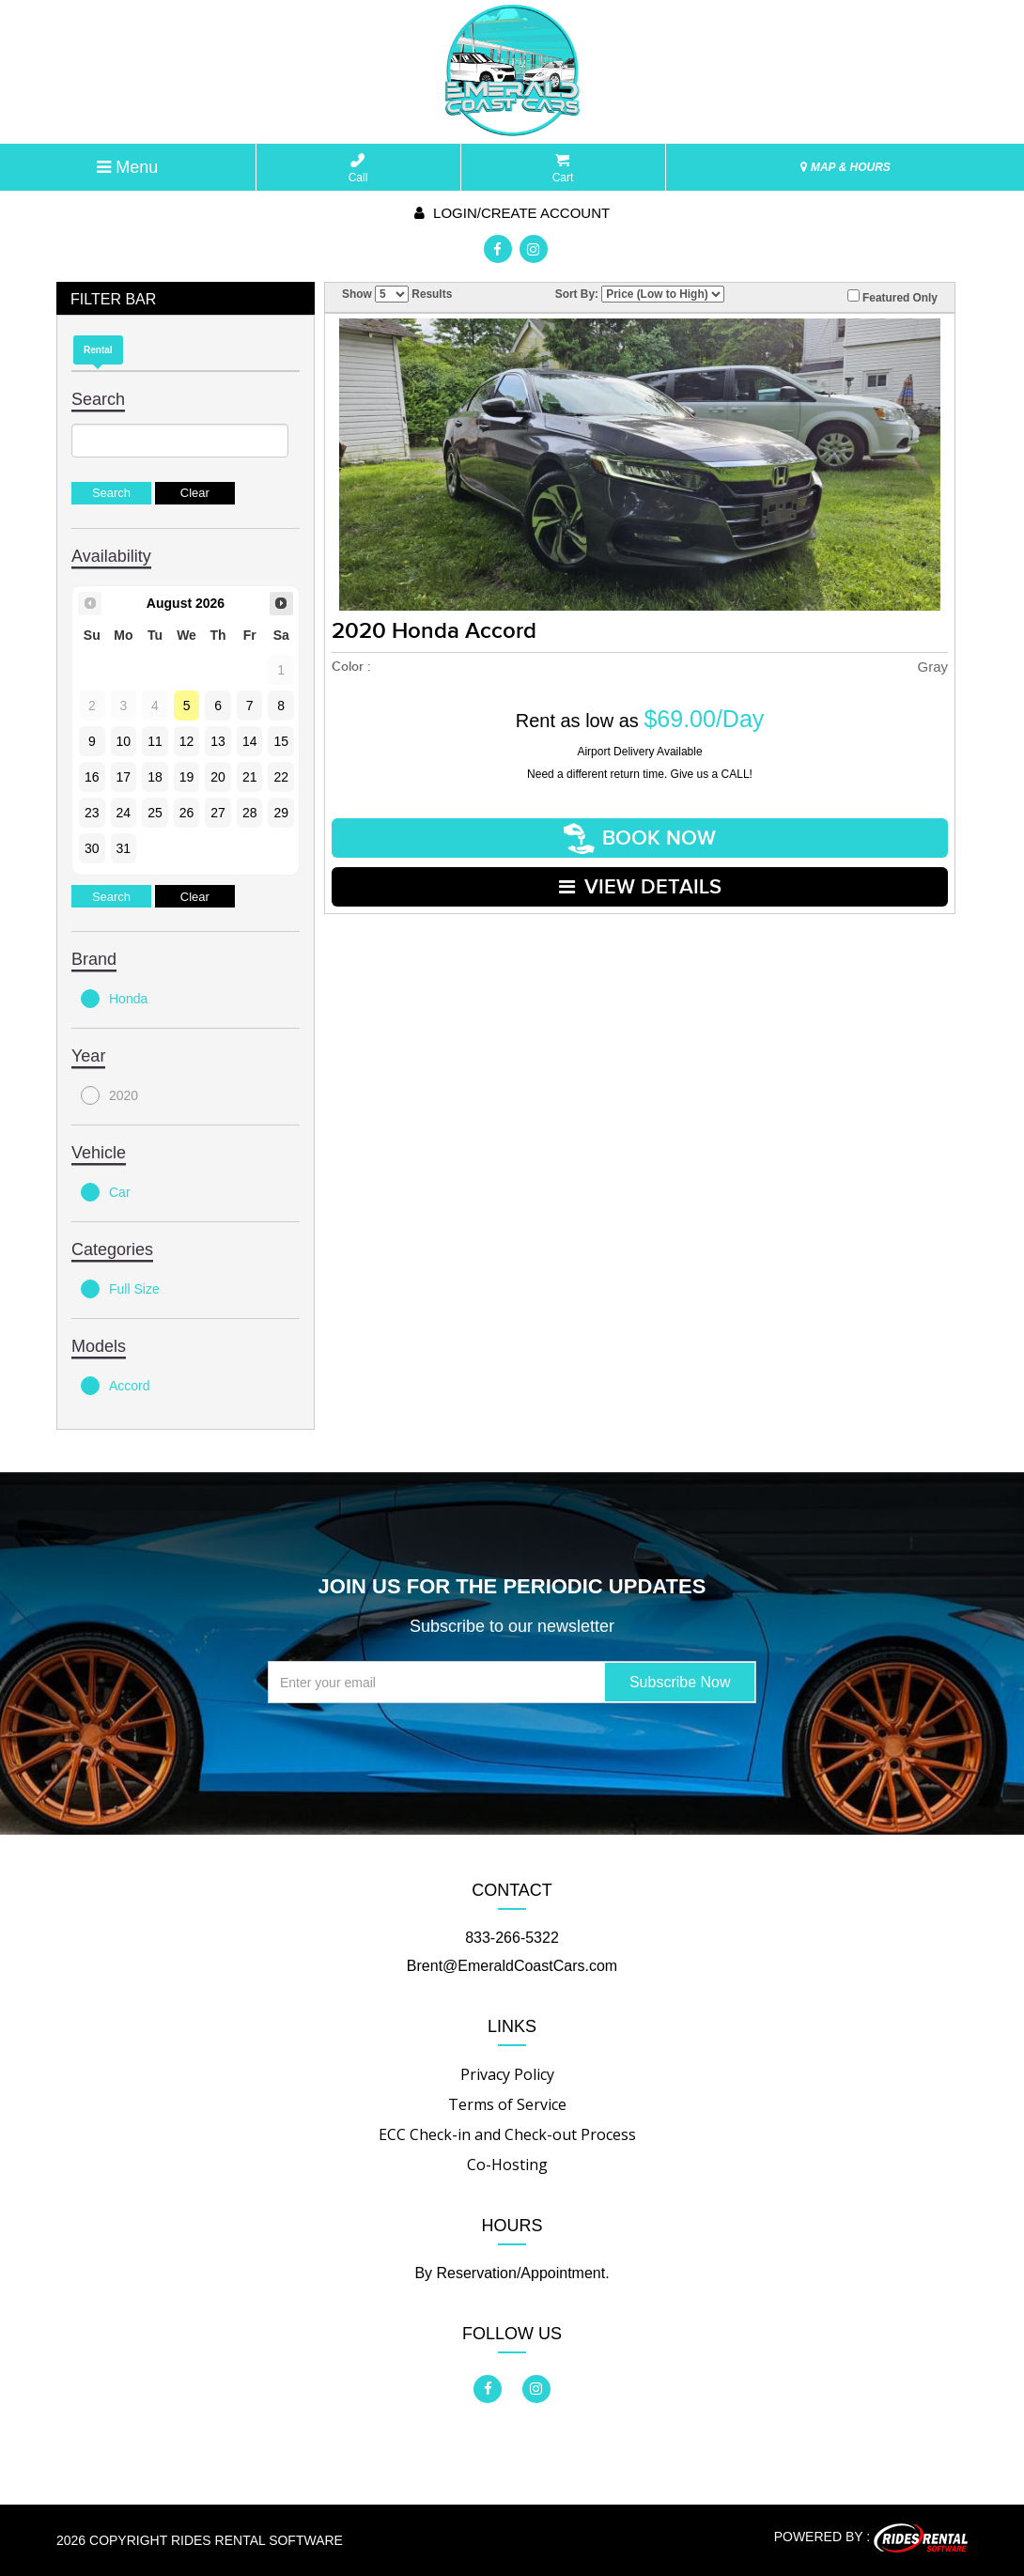 Image resolution: width=1024 pixels, height=2576 pixels. What do you see at coordinates (512, 213) in the screenshot?
I see `Login/create account` at bounding box center [512, 213].